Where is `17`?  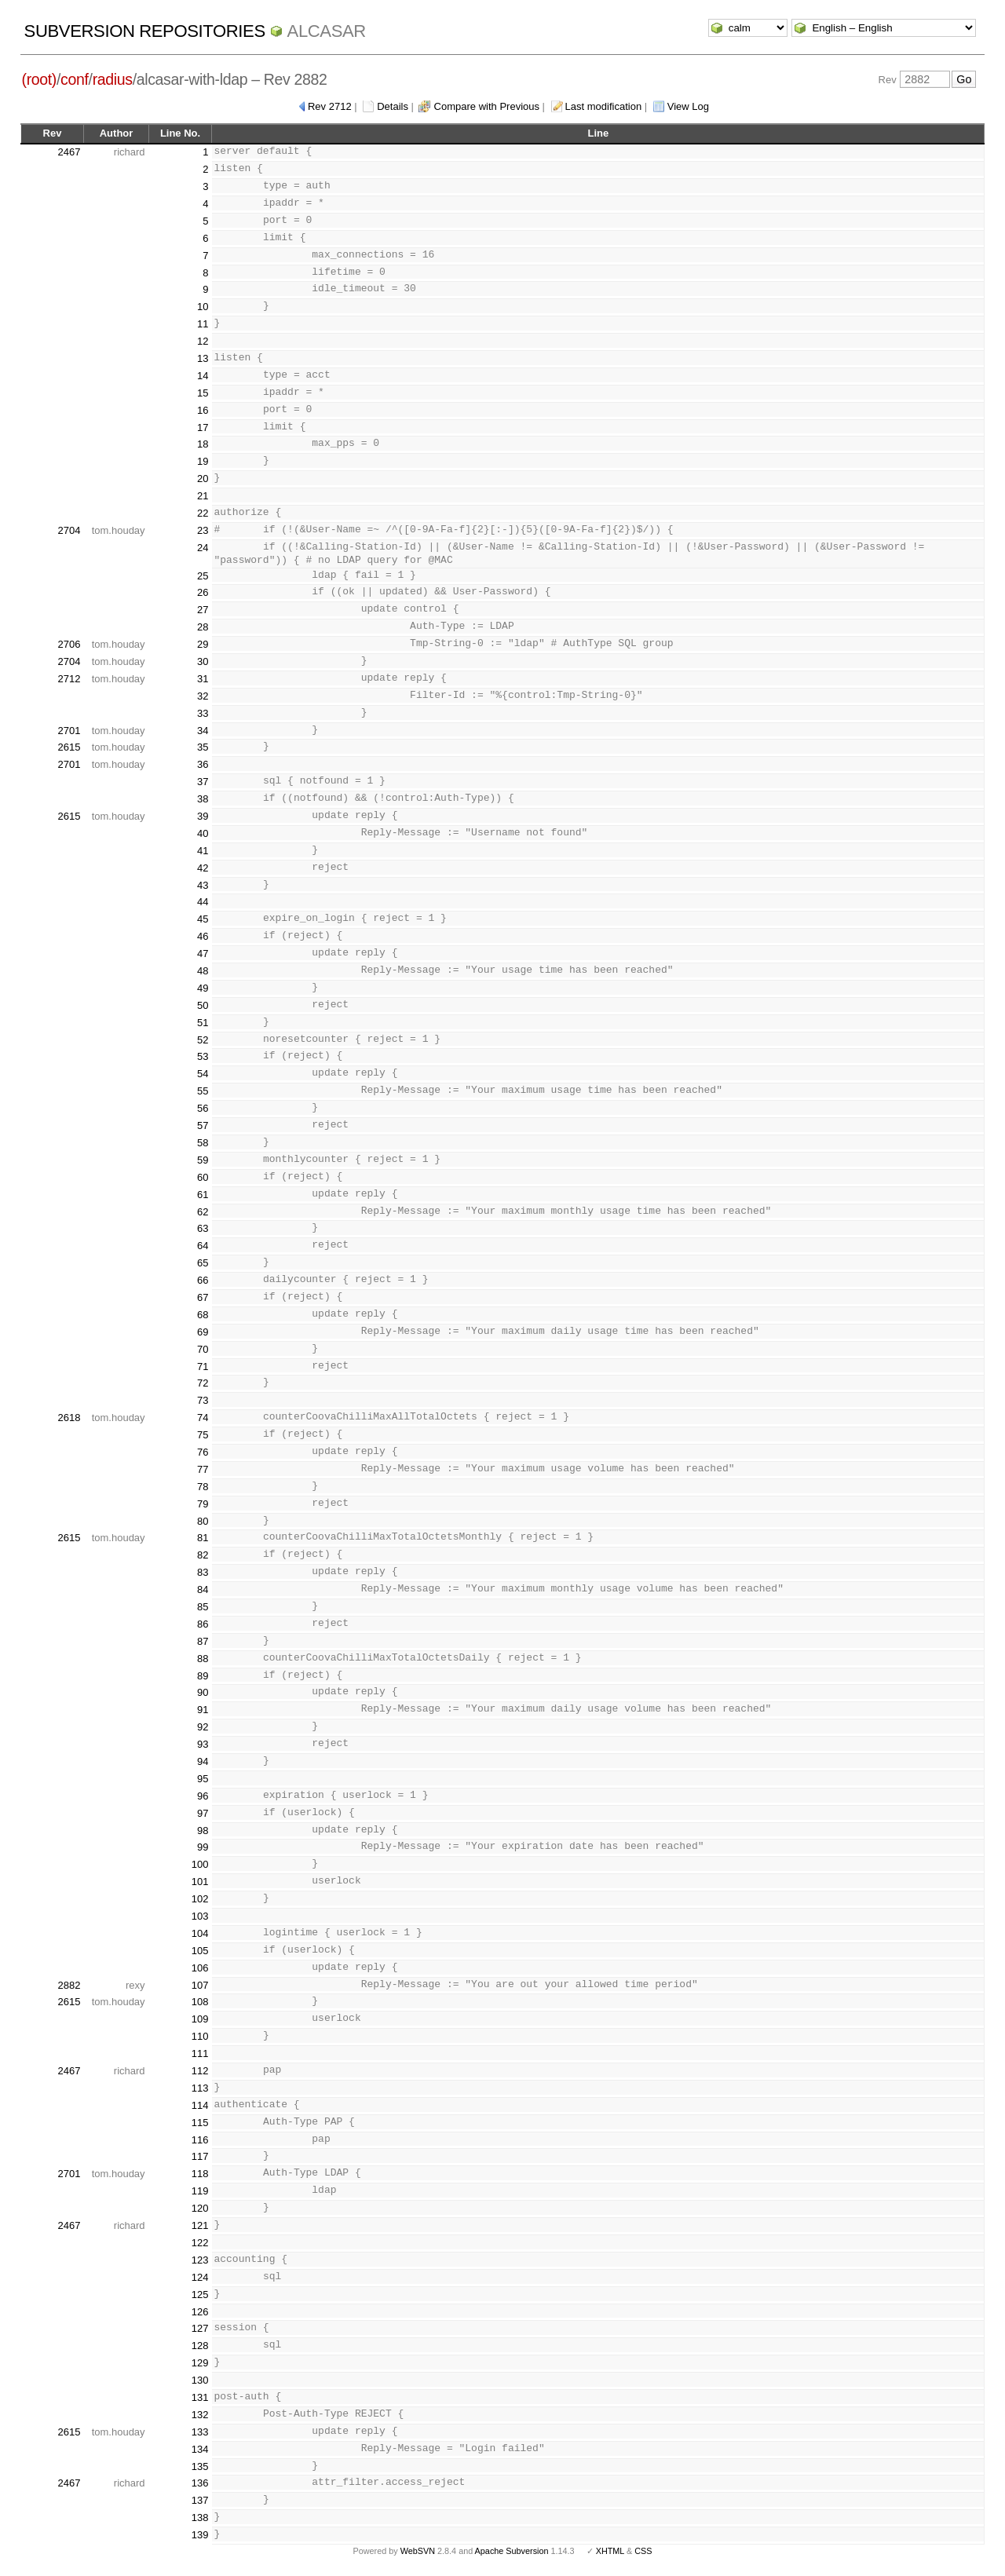 17 is located at coordinates (202, 427).